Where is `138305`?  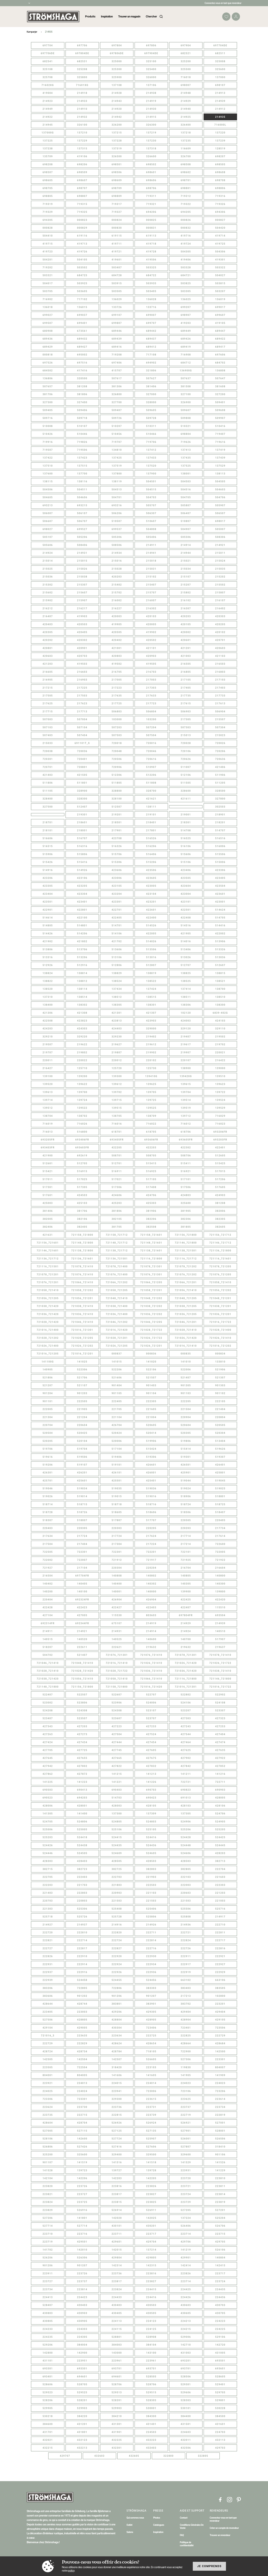
138305 is located at coordinates (117, 1004).